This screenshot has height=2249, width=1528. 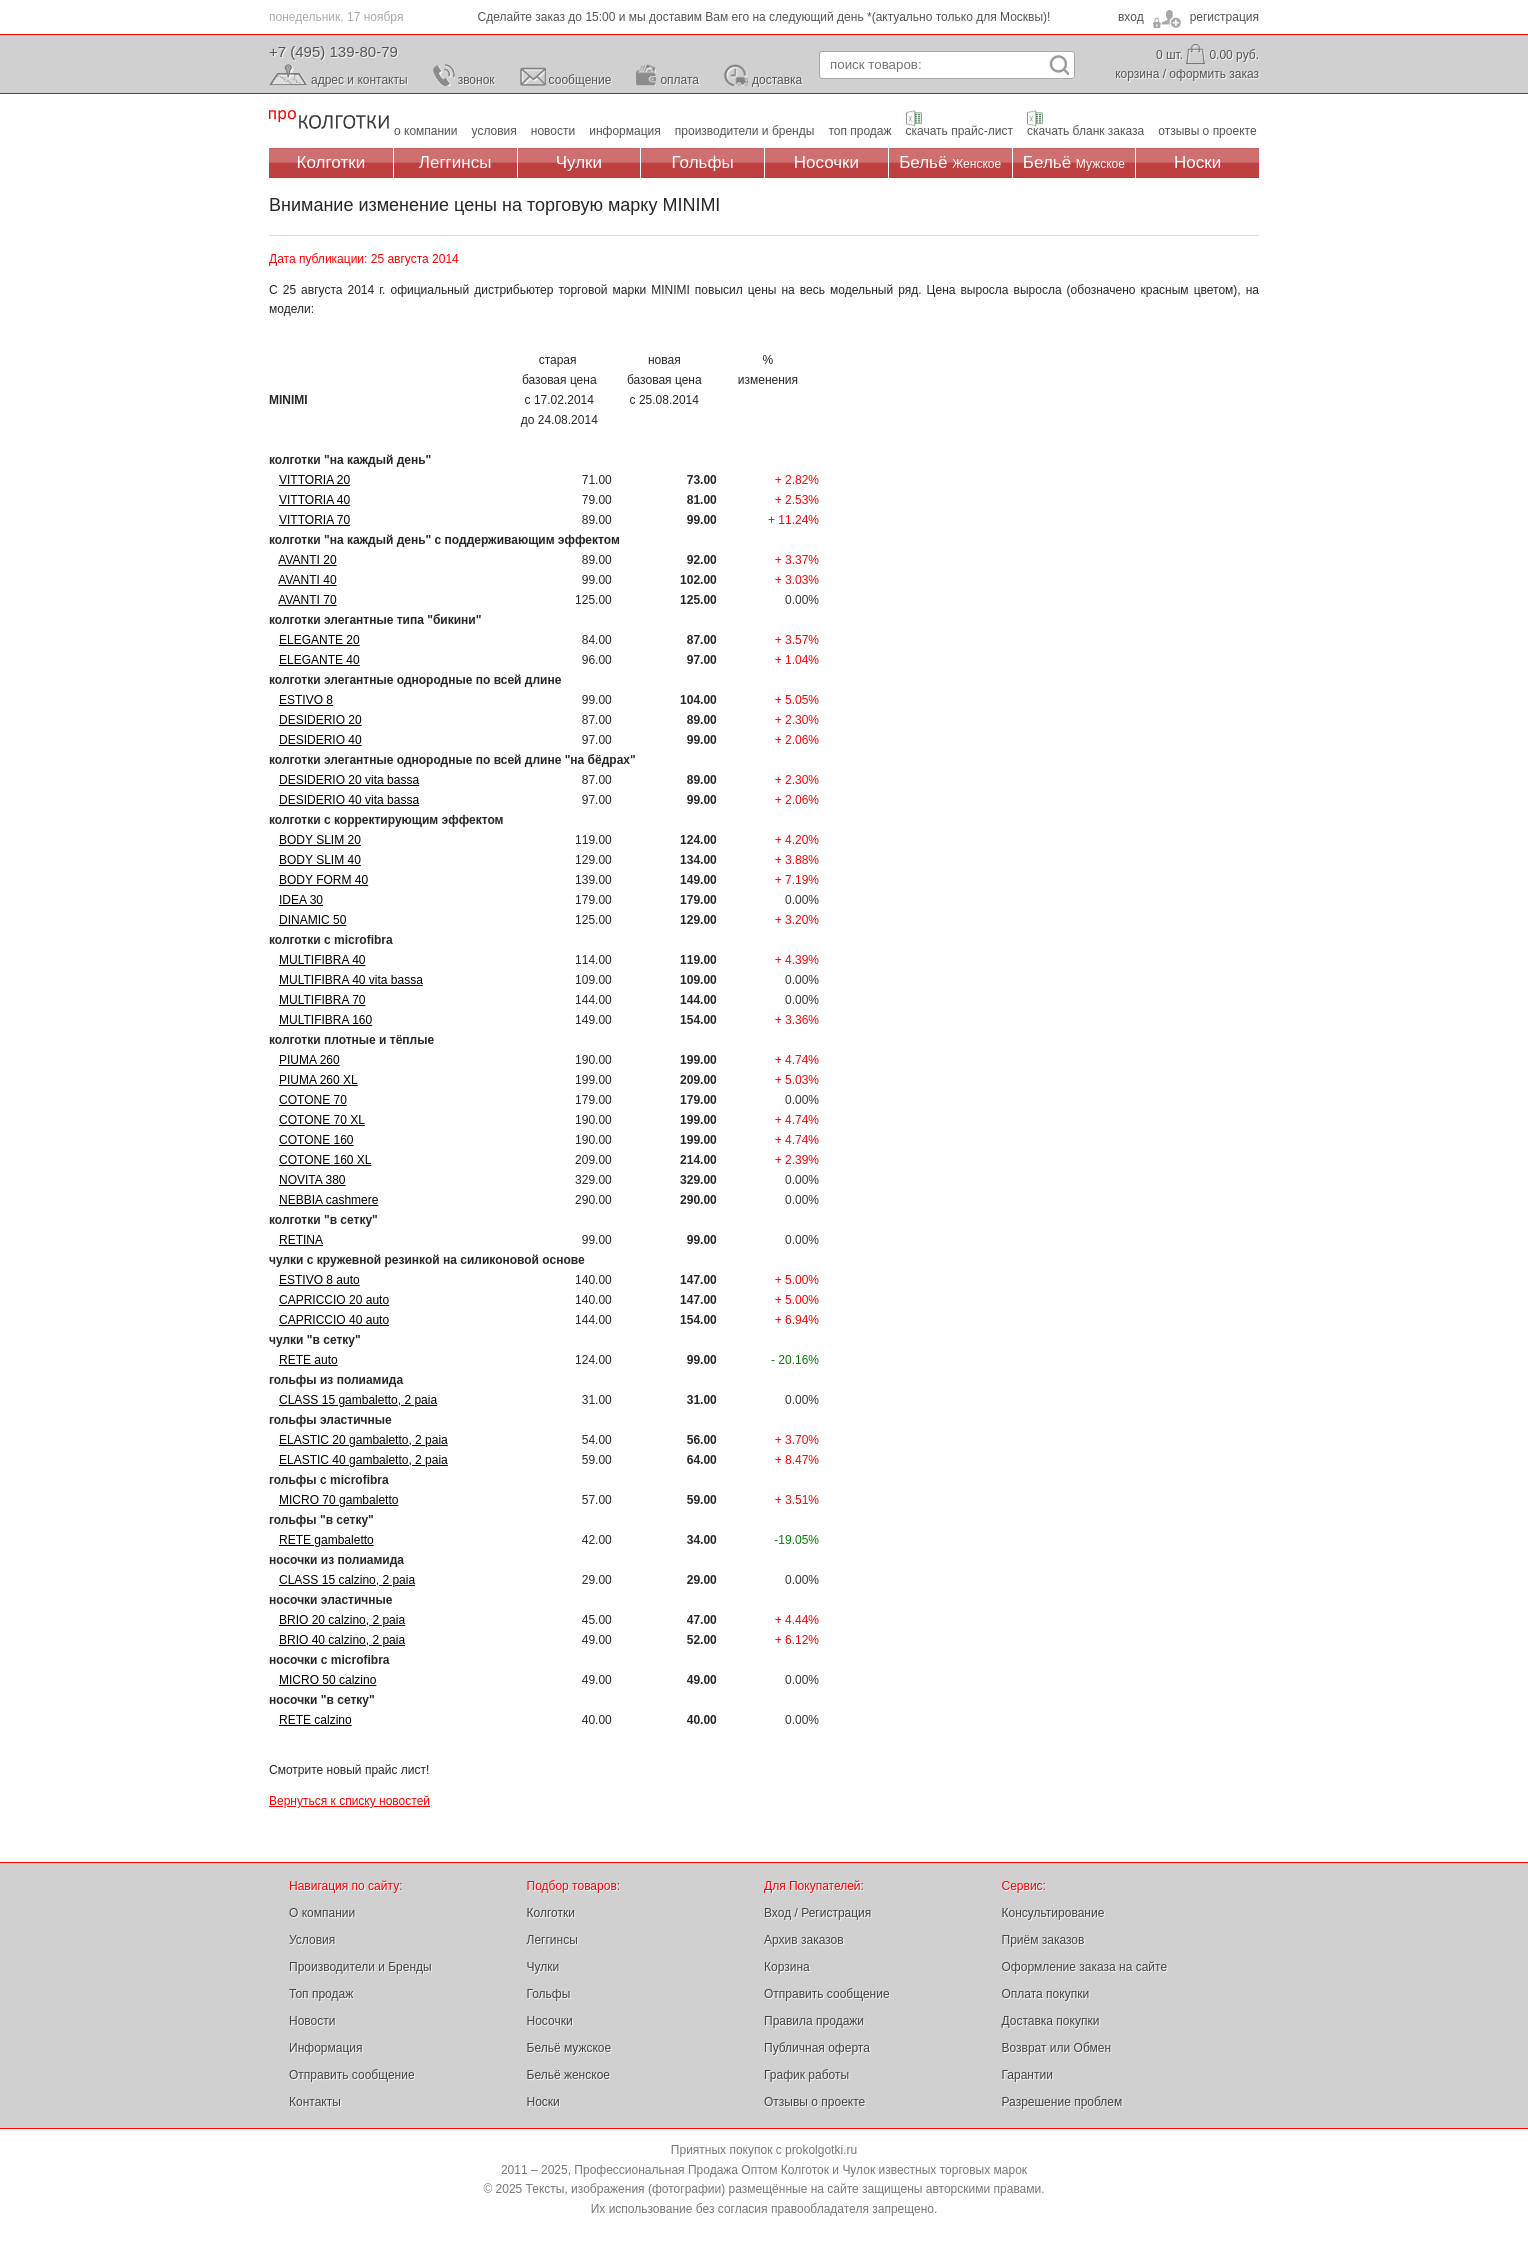 I want to click on MULTIFIBRA 40 vita bassa, so click(x=351, y=980).